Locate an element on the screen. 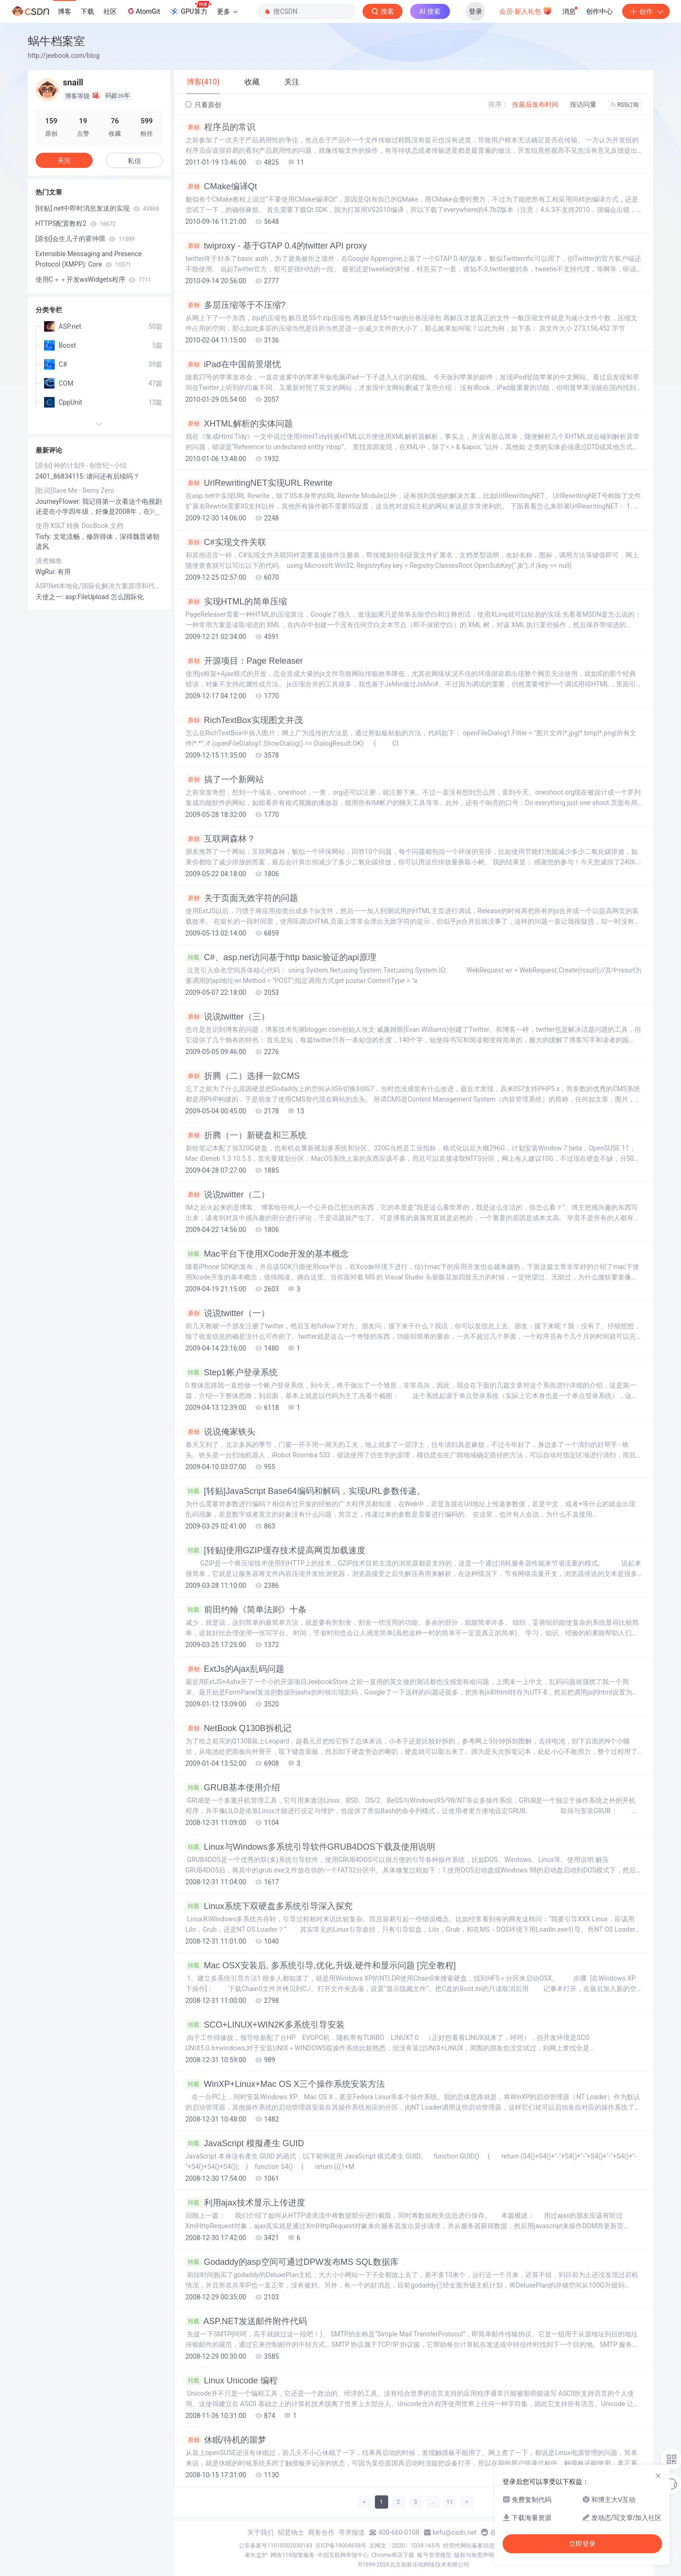 The height and width of the screenshot is (2576, 681). 更多 is located at coordinates (227, 11).